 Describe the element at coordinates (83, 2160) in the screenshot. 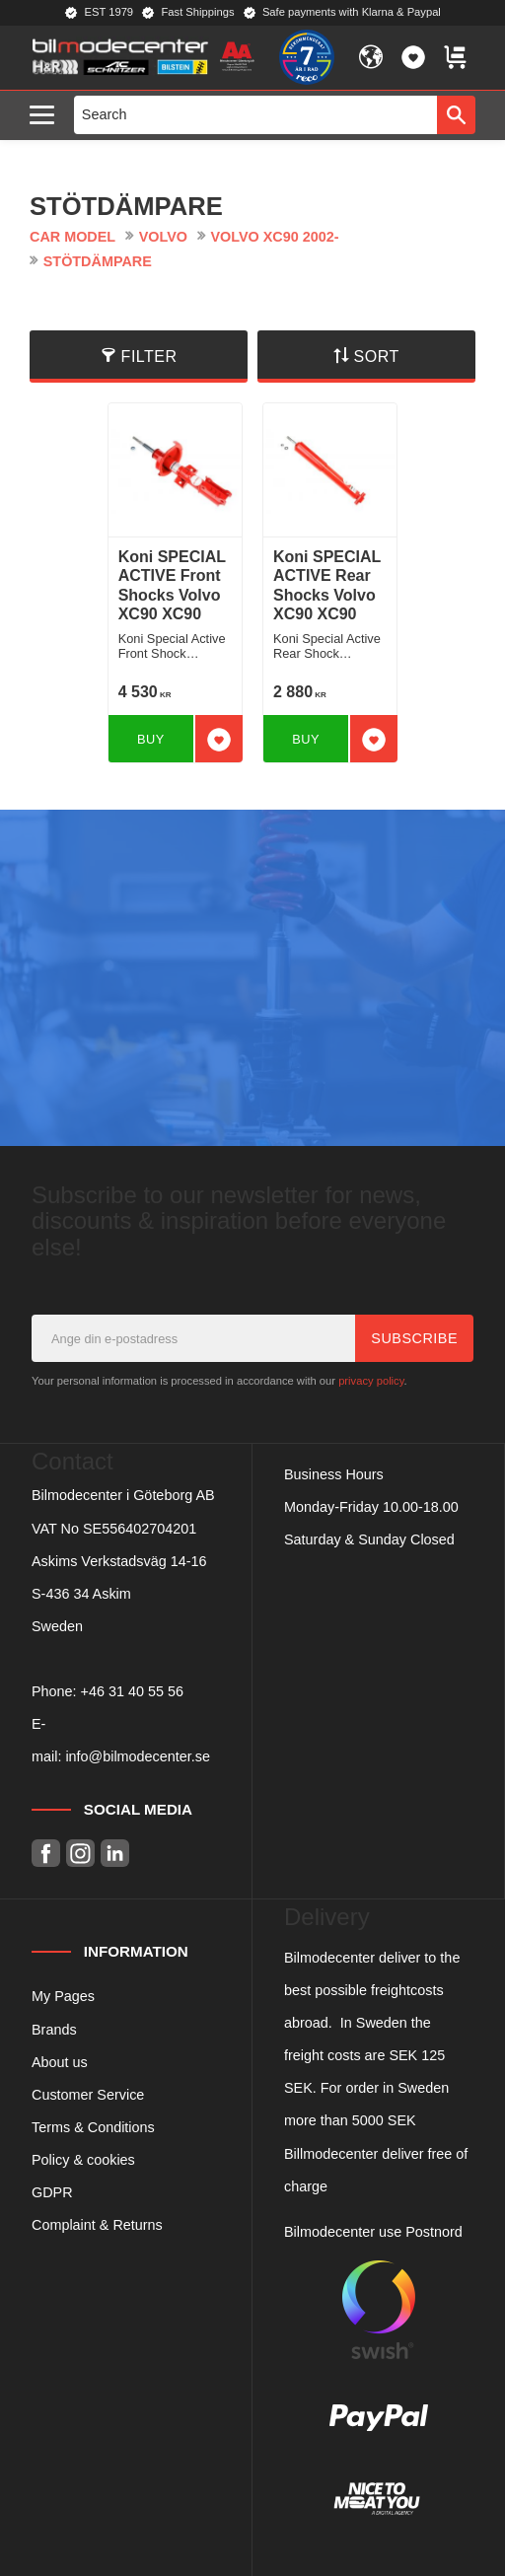

I see `Policy & cookies` at that location.